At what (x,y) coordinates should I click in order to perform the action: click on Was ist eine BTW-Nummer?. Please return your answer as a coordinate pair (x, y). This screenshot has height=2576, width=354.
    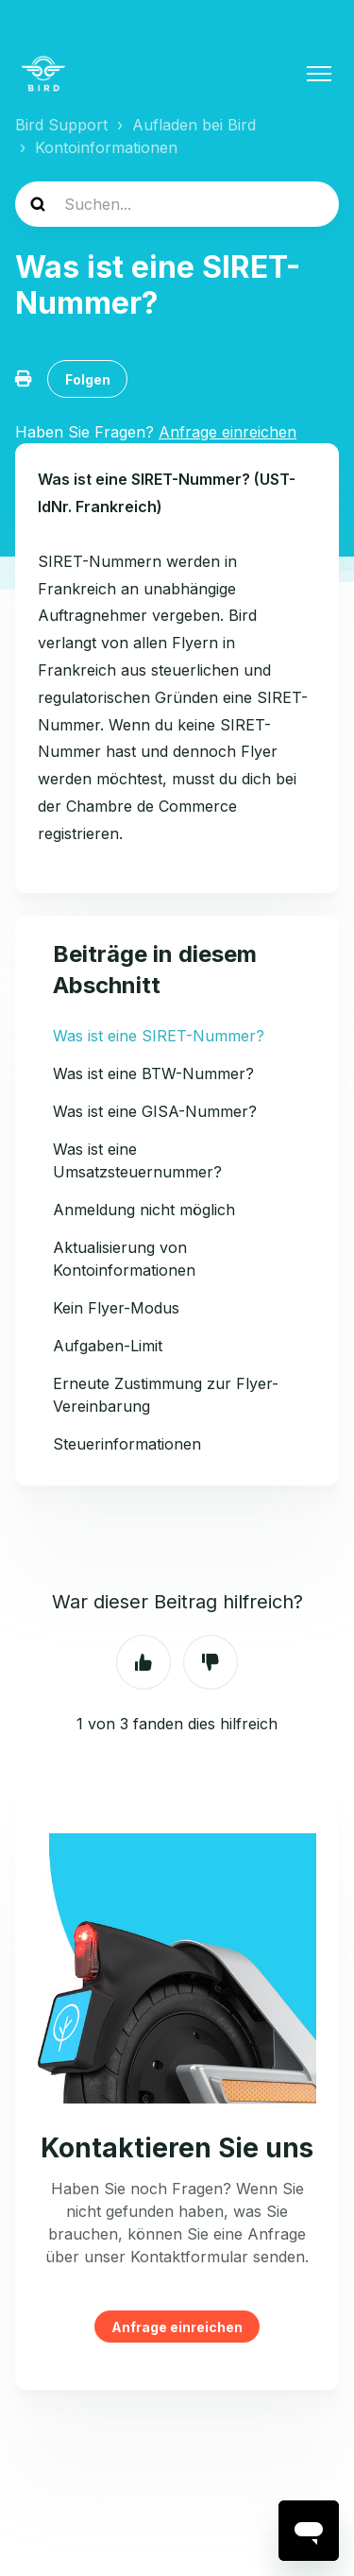
    Looking at the image, I should click on (153, 1073).